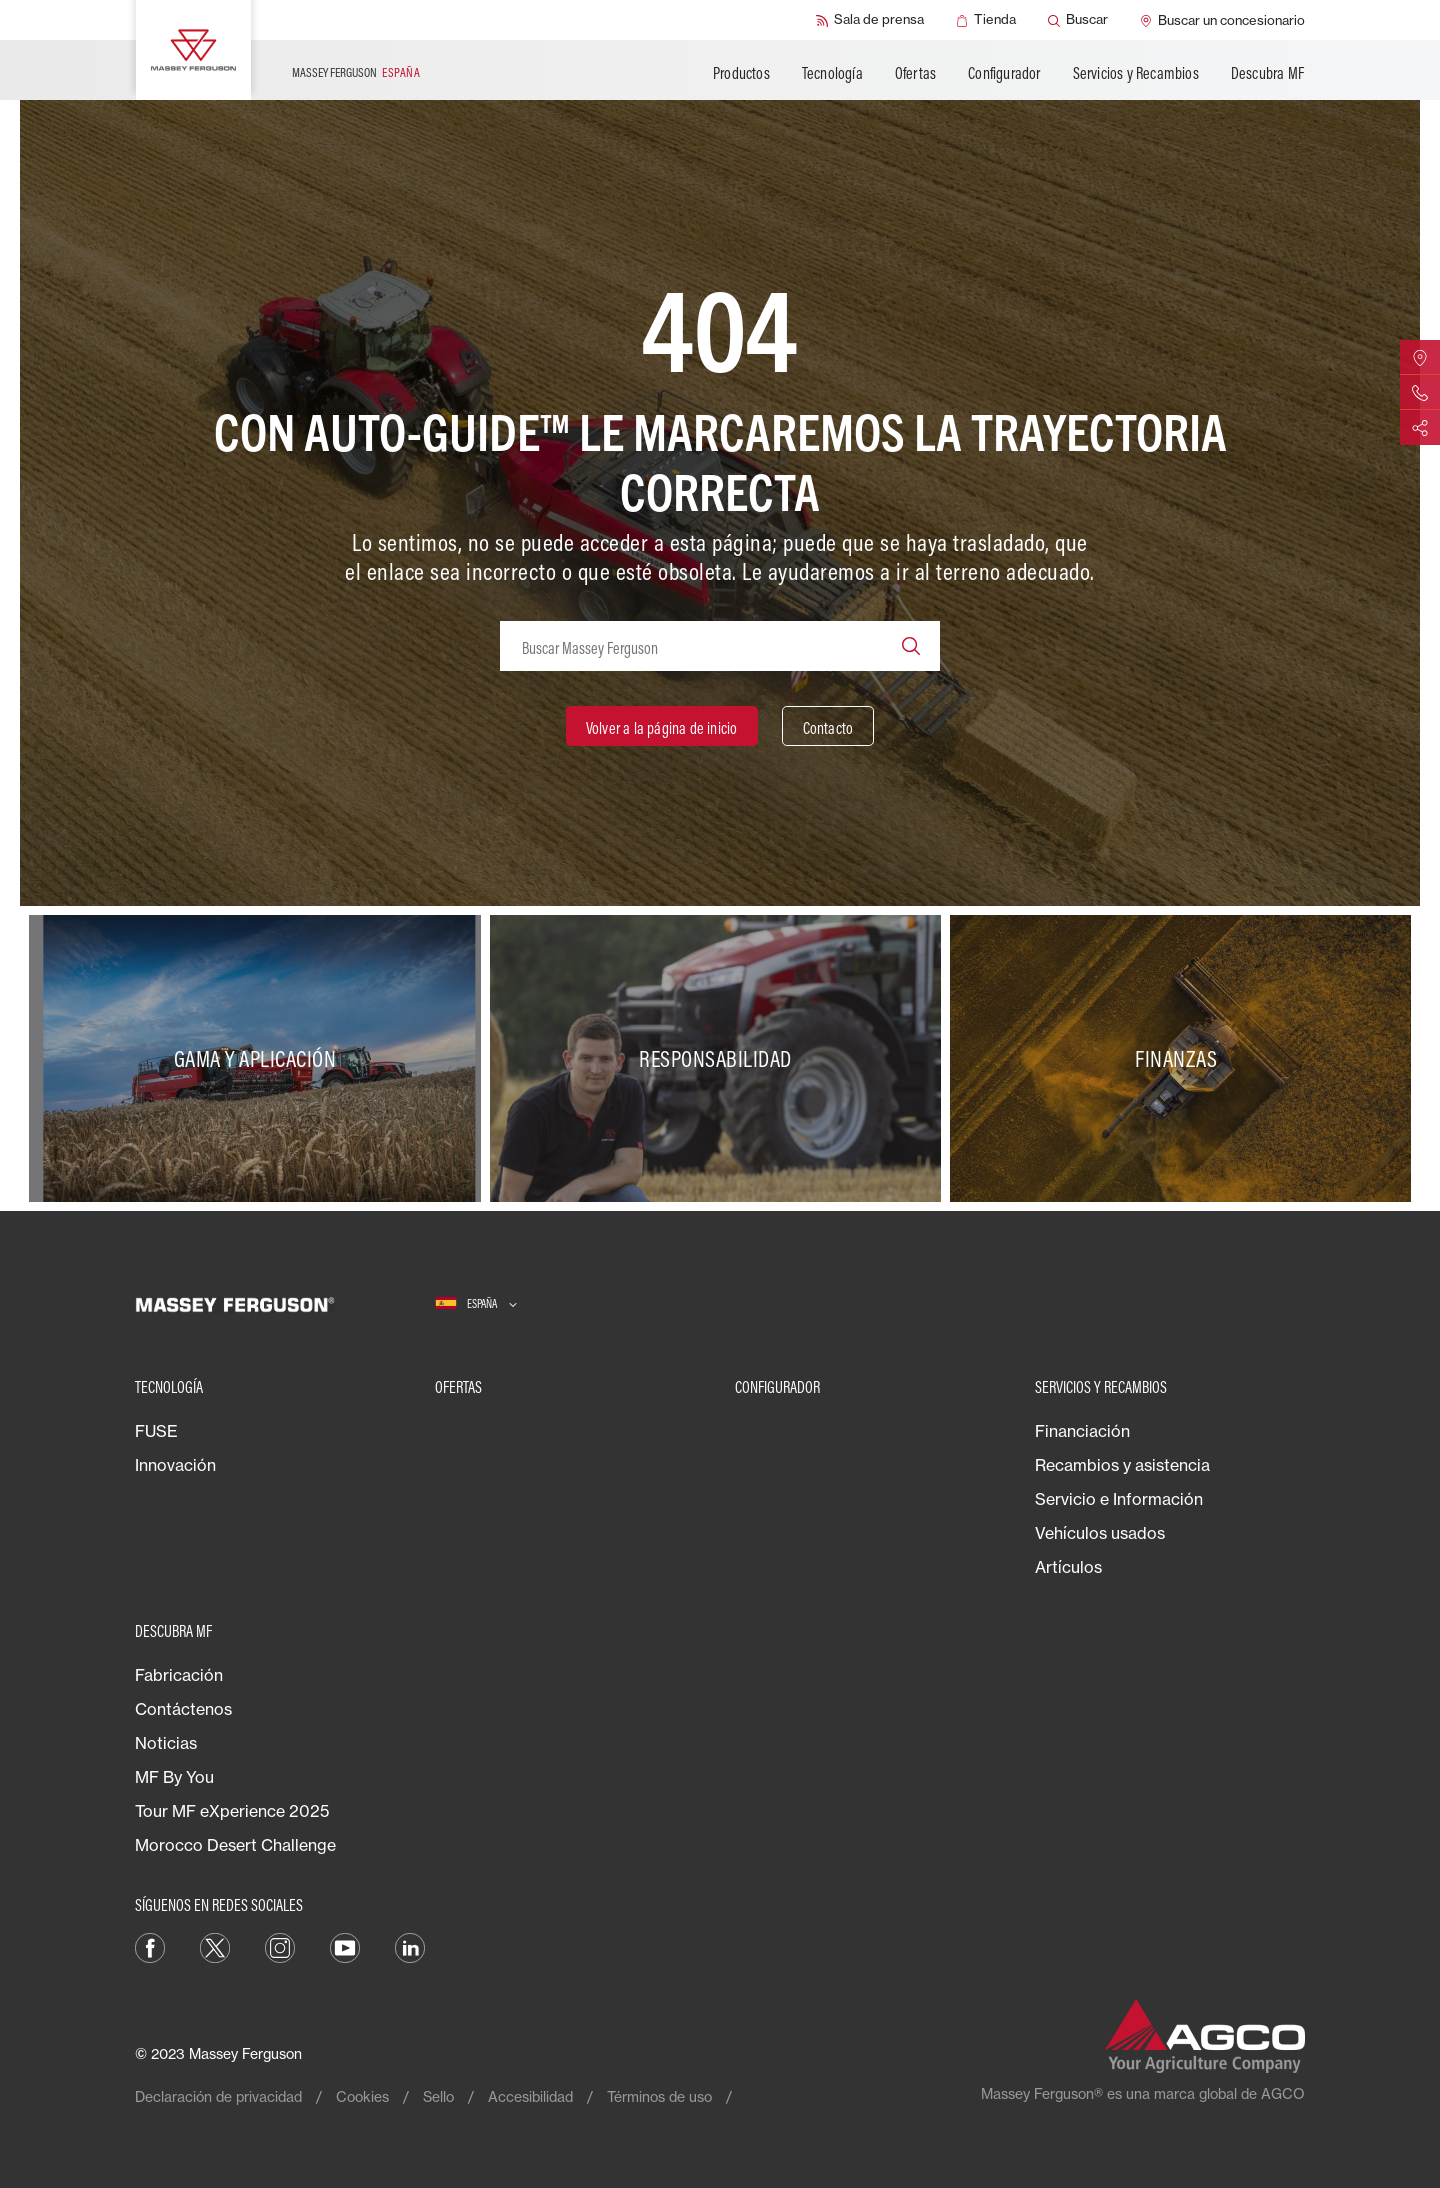 Image resolution: width=1440 pixels, height=2188 pixels. I want to click on Recambios y asistencia, so click(1122, 1465).